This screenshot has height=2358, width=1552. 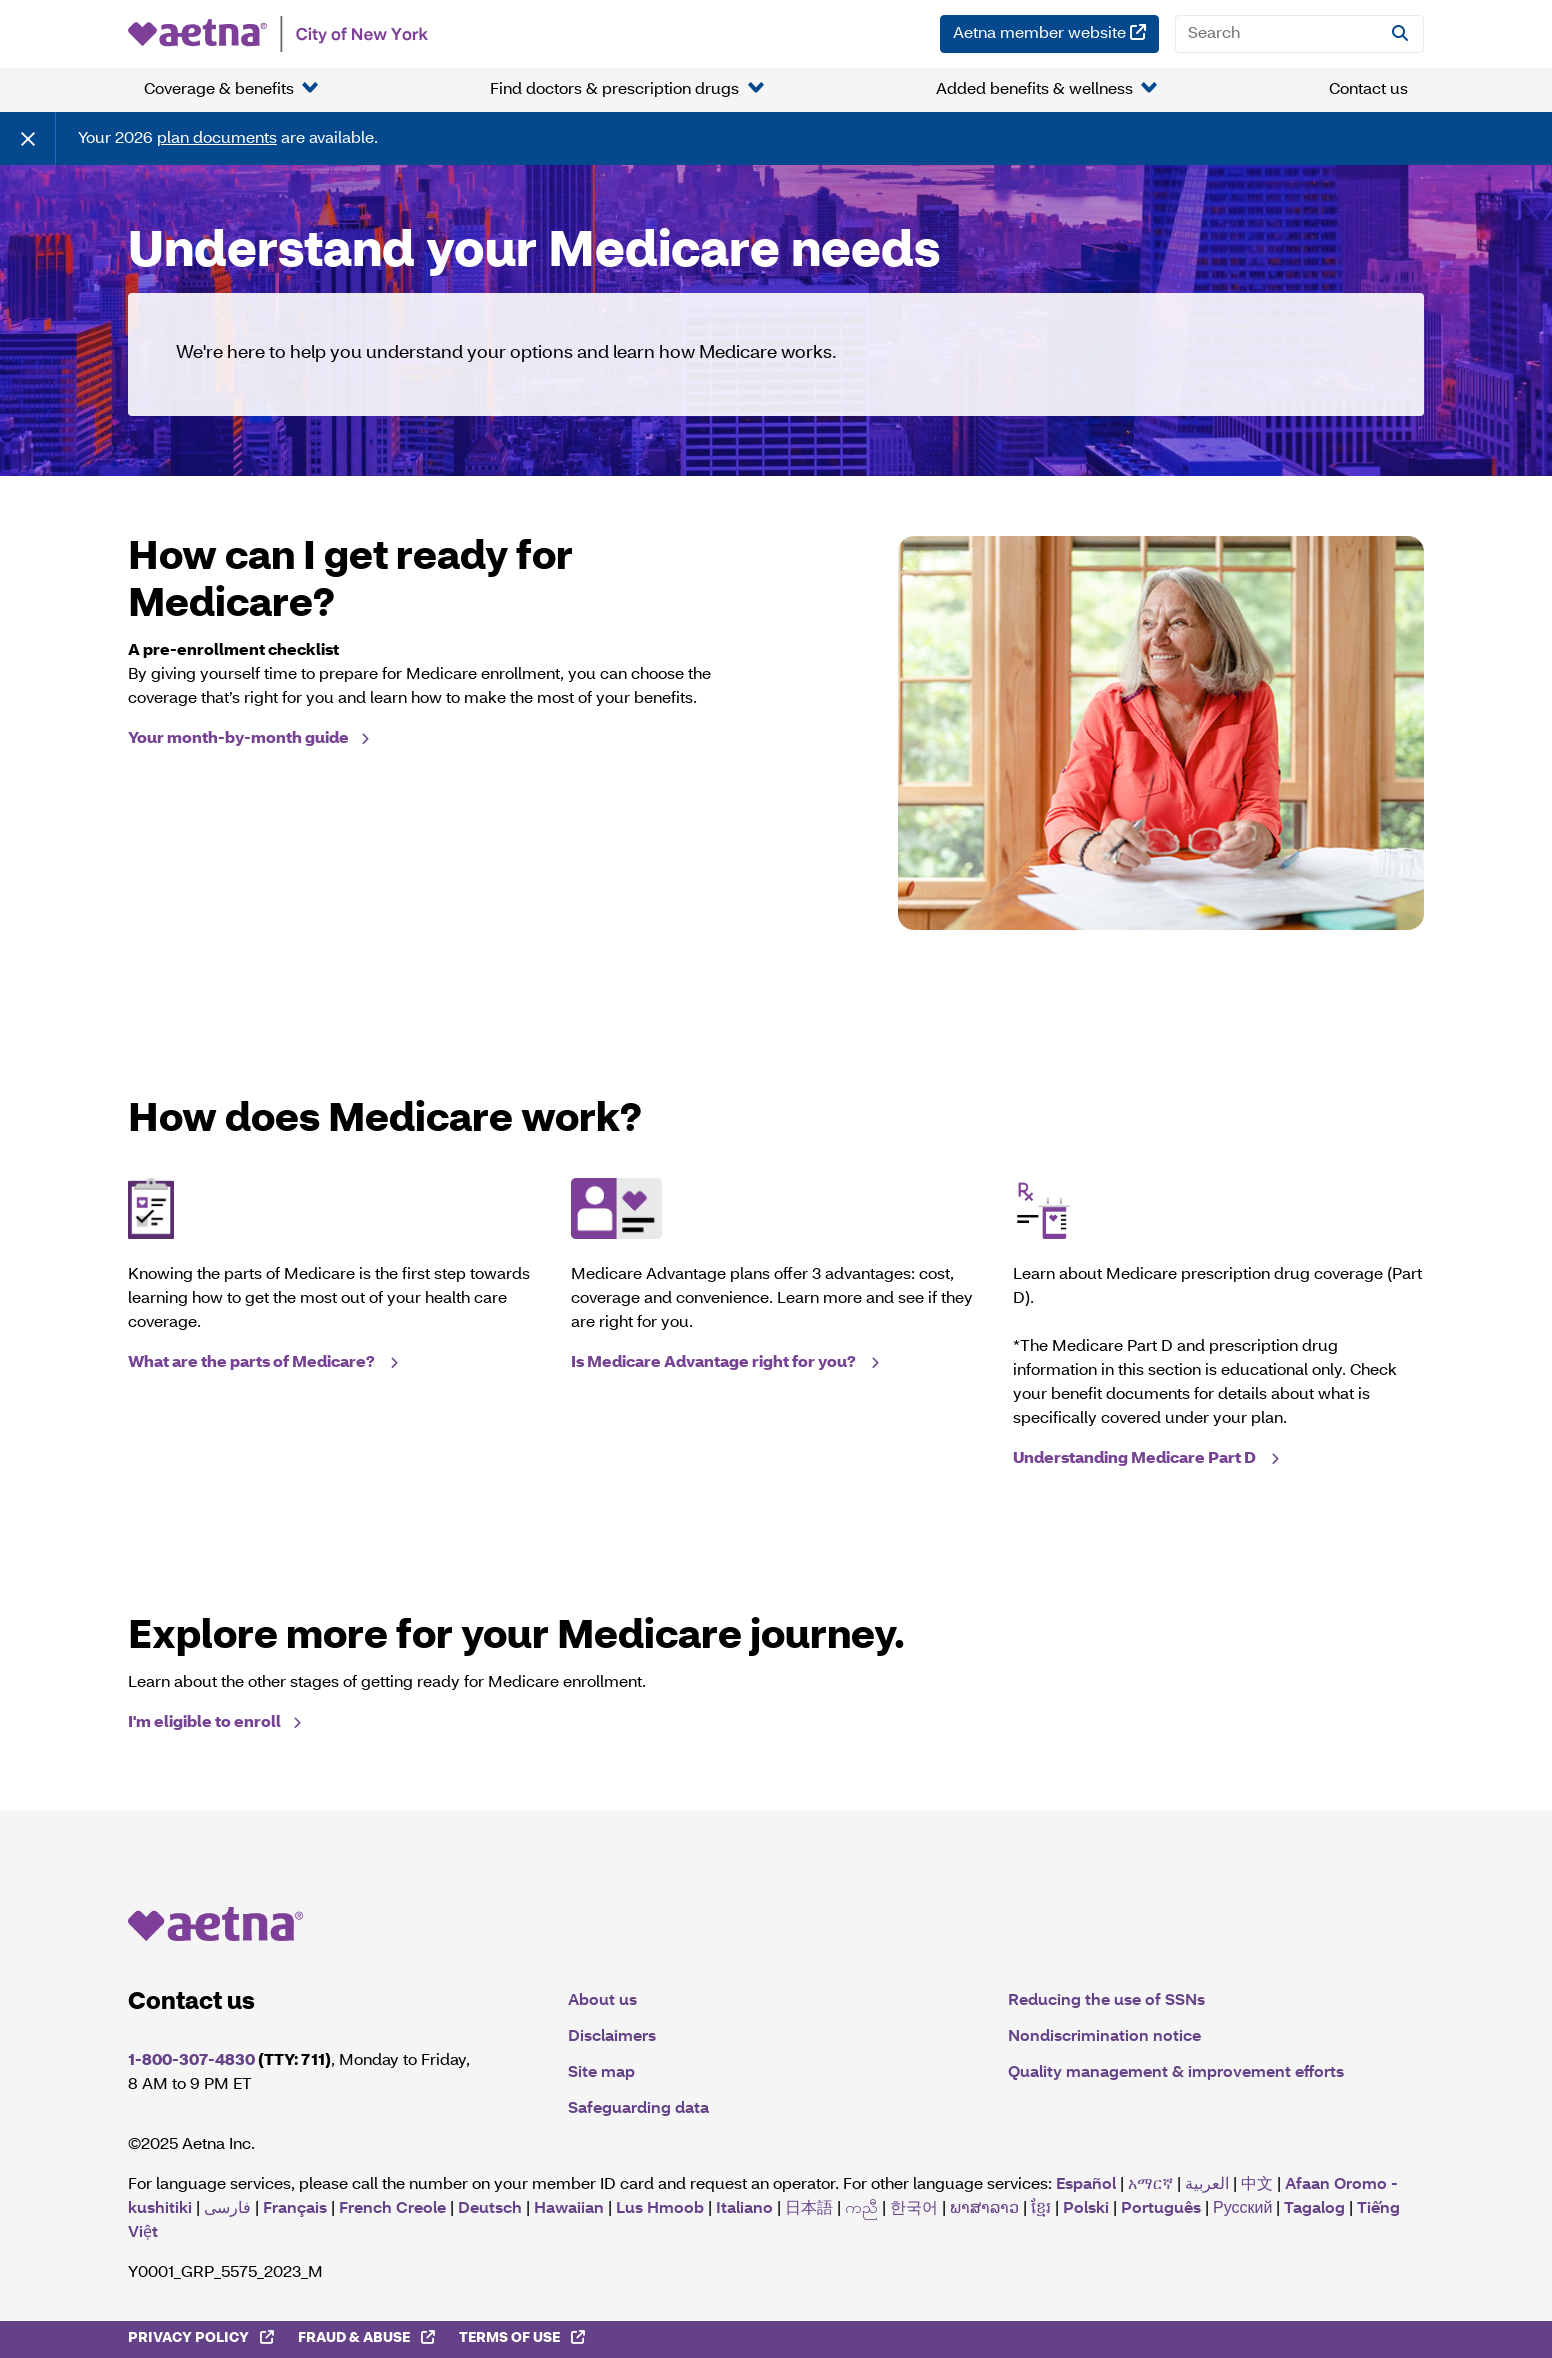 I want to click on ພາສາລາວ, so click(x=984, y=2209).